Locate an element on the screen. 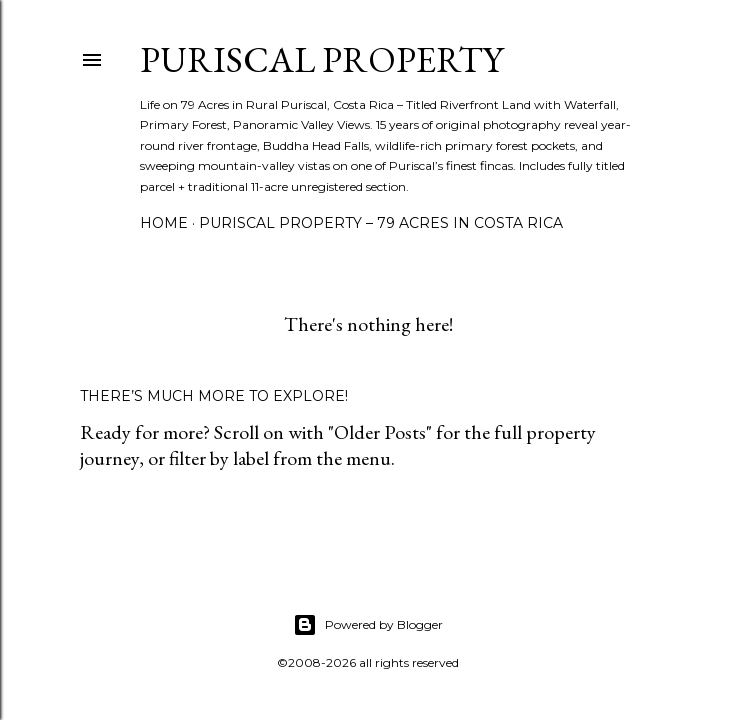 This screenshot has height=720, width=736. Puriscal Property – 79 Acres in Costa Rica is located at coordinates (381, 223).